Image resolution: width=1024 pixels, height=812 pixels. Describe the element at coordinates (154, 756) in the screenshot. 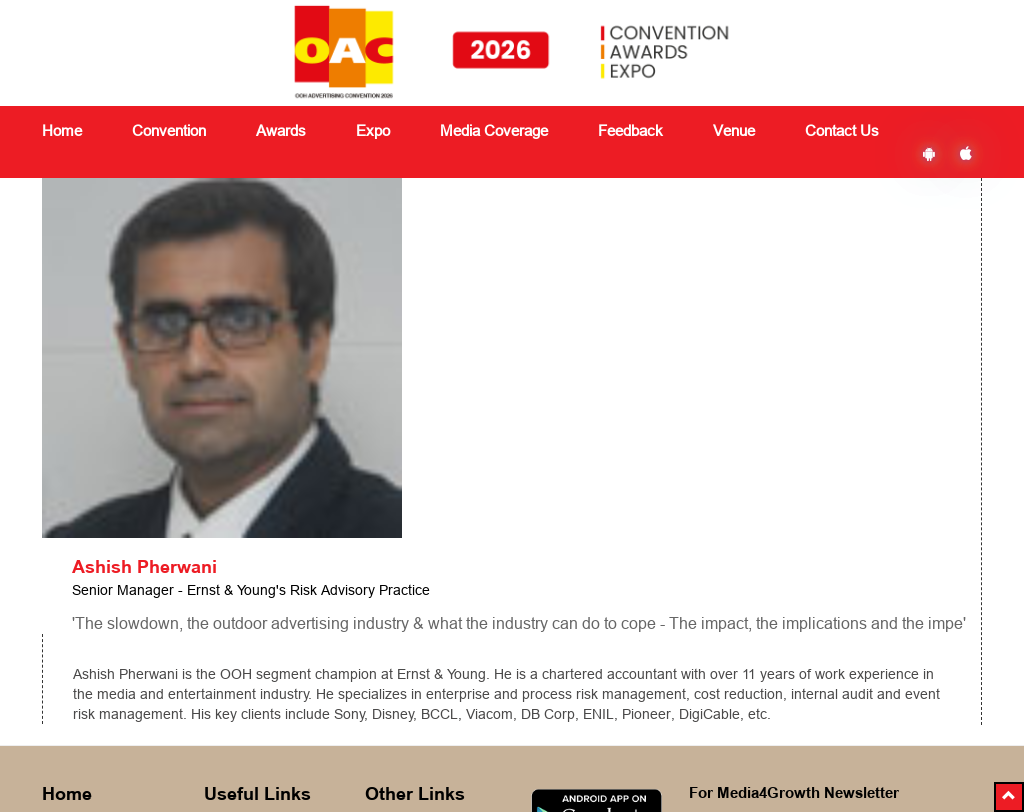

I see `delegates@vjmediaworks.com` at that location.